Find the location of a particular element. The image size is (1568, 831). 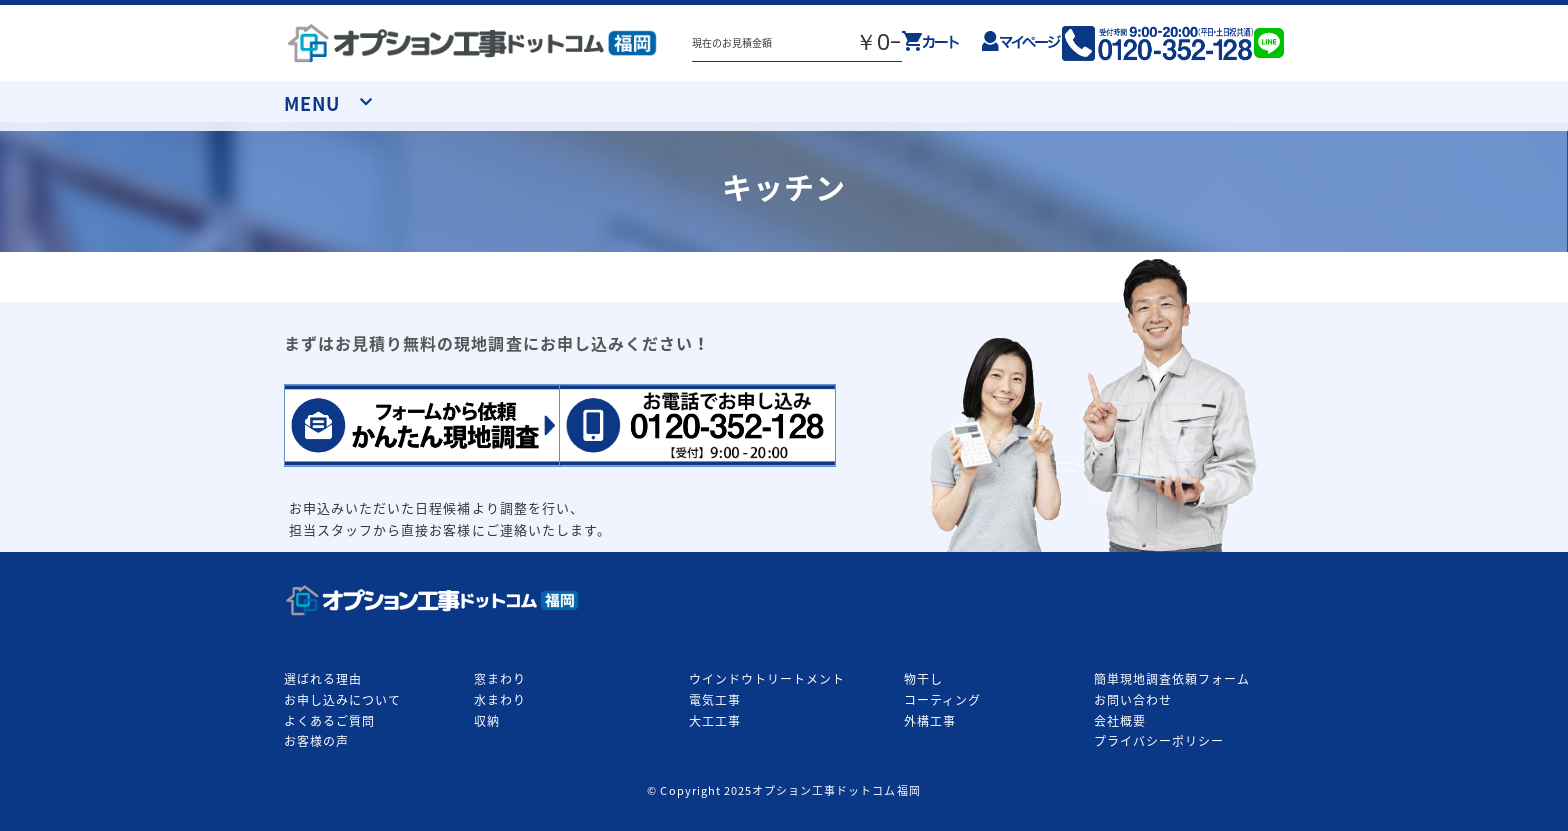

電気工事 is located at coordinates (715, 700).